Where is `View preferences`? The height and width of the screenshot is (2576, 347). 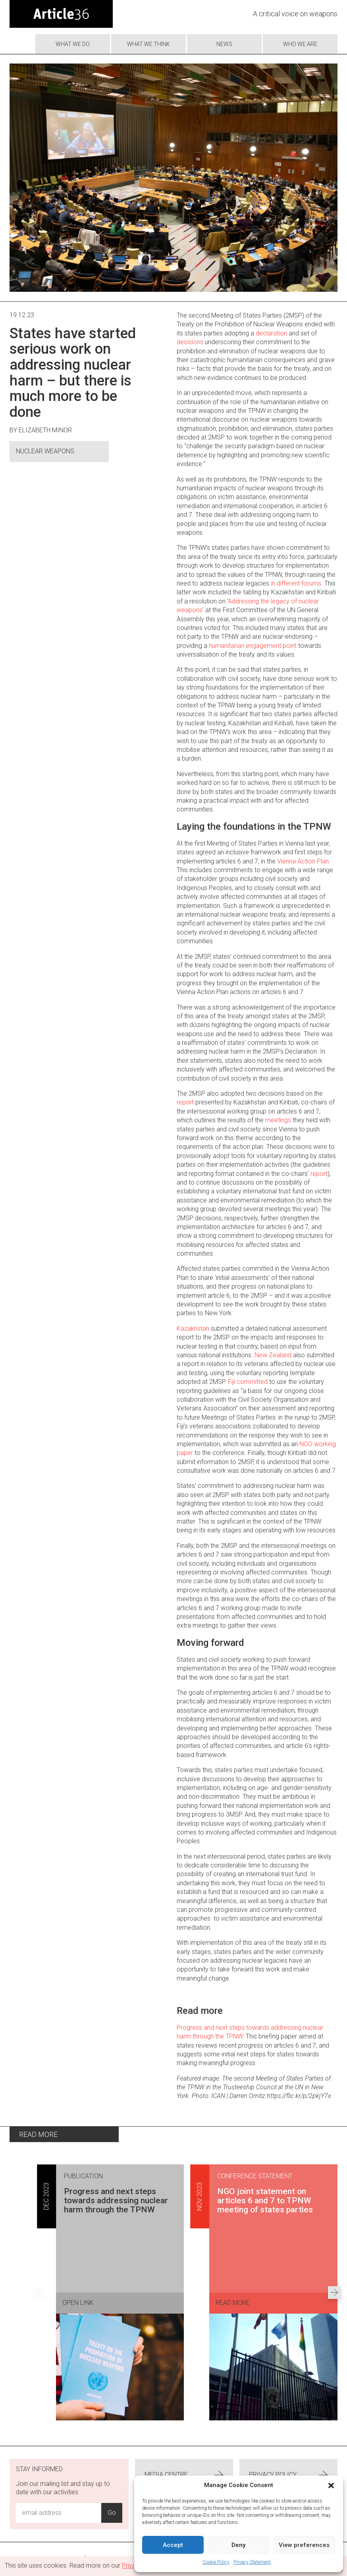
View preferences is located at coordinates (304, 2545).